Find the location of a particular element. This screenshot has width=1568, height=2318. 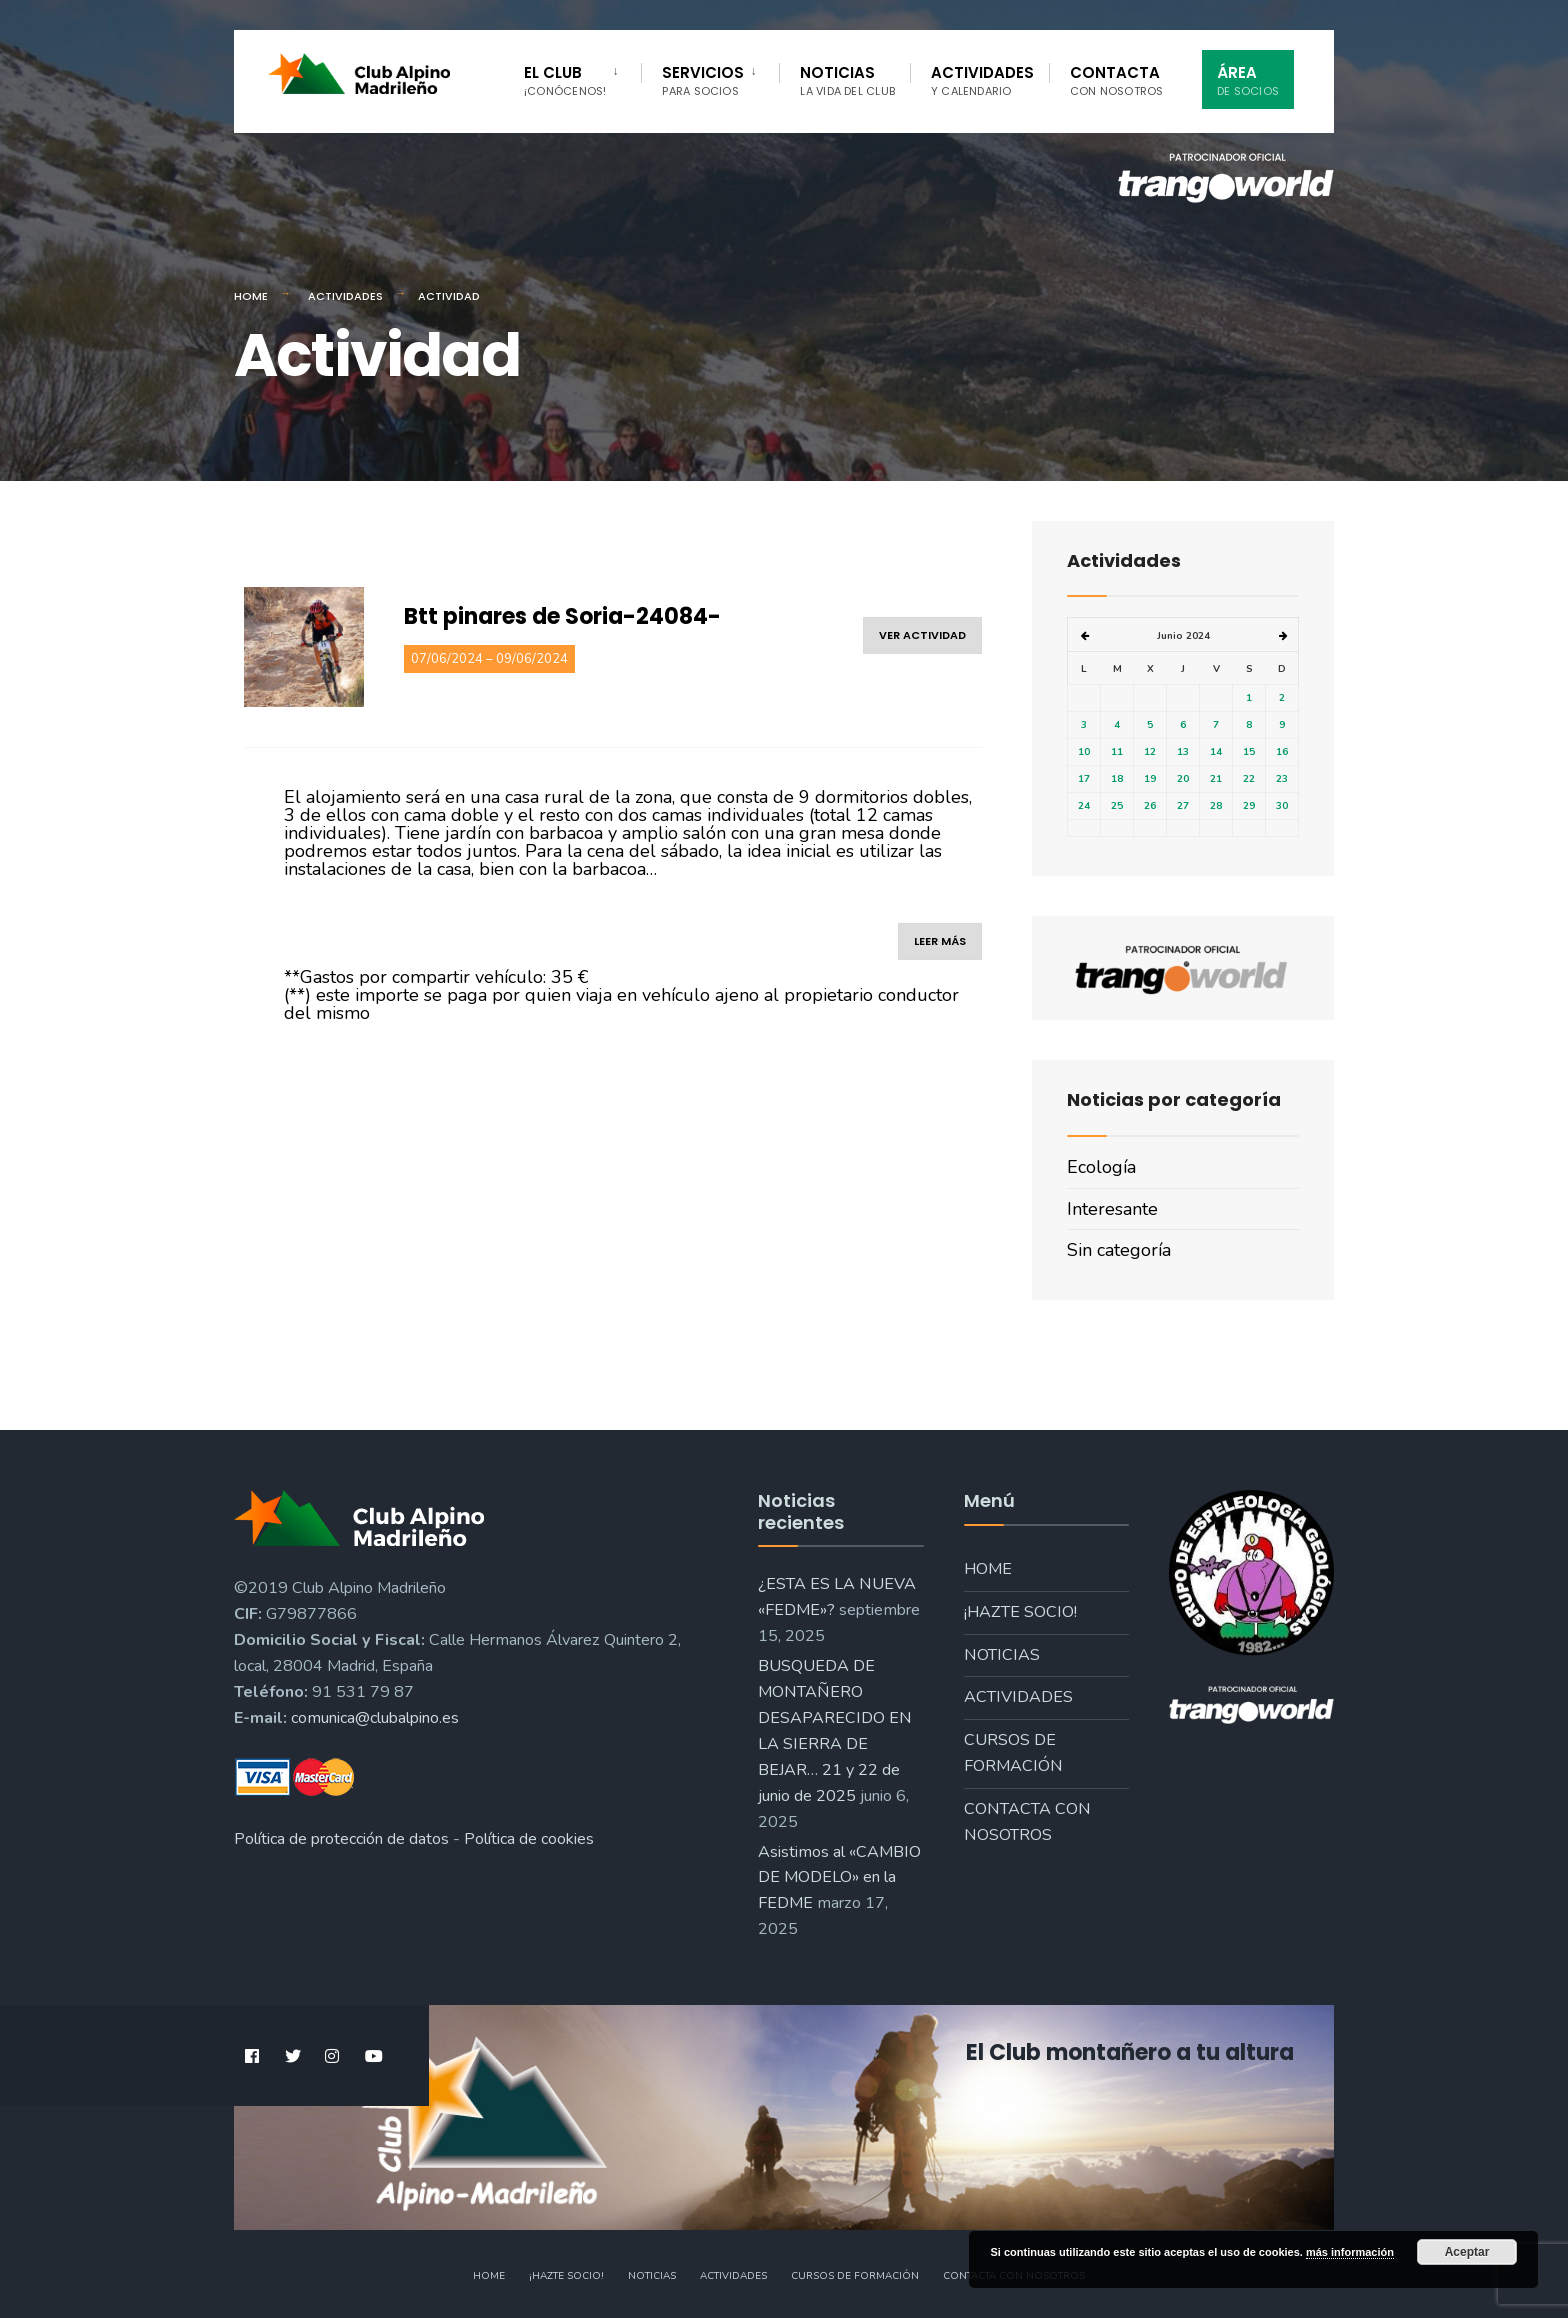

22 is located at coordinates (1249, 779).